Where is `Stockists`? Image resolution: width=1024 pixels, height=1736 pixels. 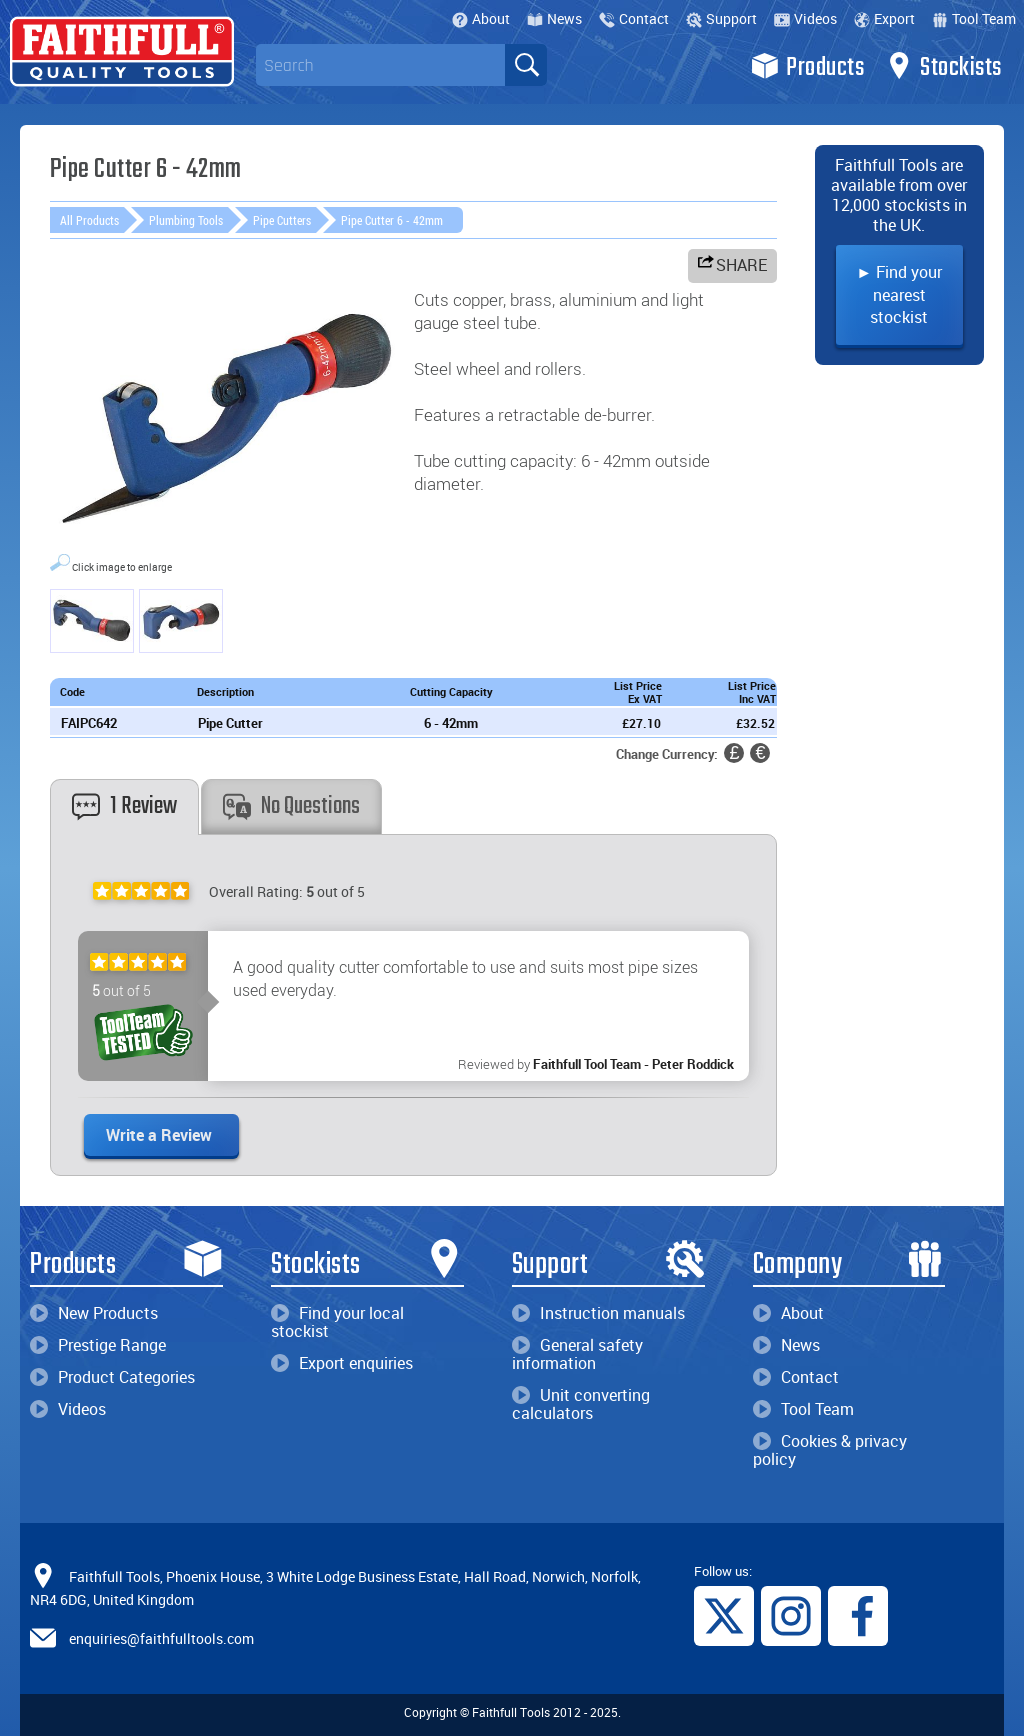 Stockists is located at coordinates (943, 66).